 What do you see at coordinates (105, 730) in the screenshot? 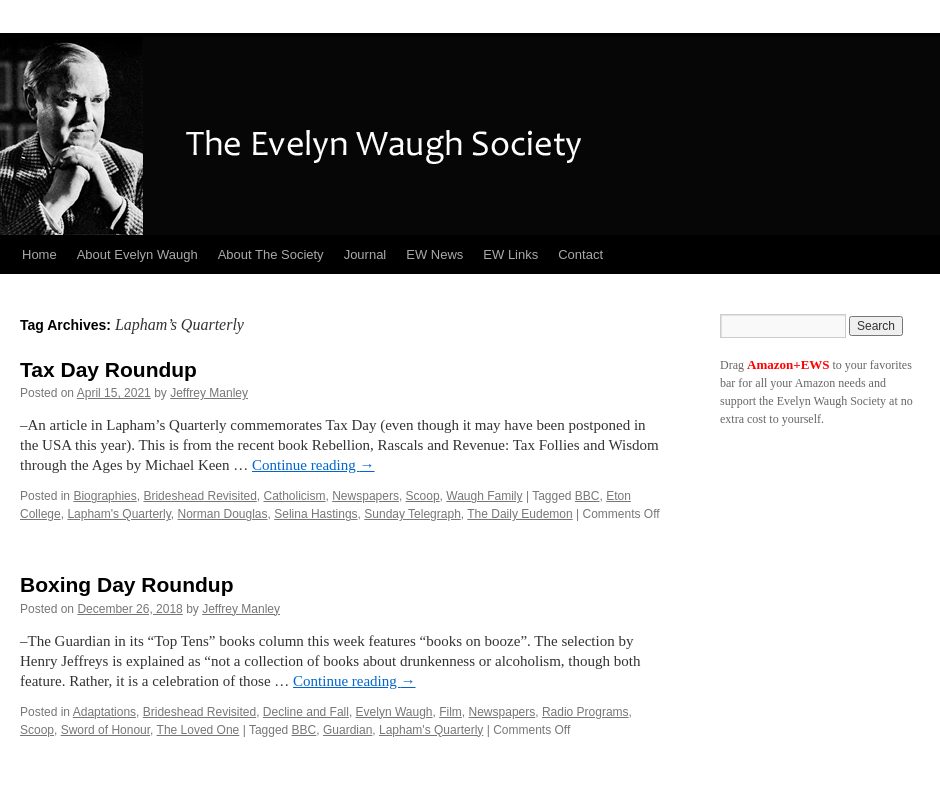
I see `Sword of Honour` at bounding box center [105, 730].